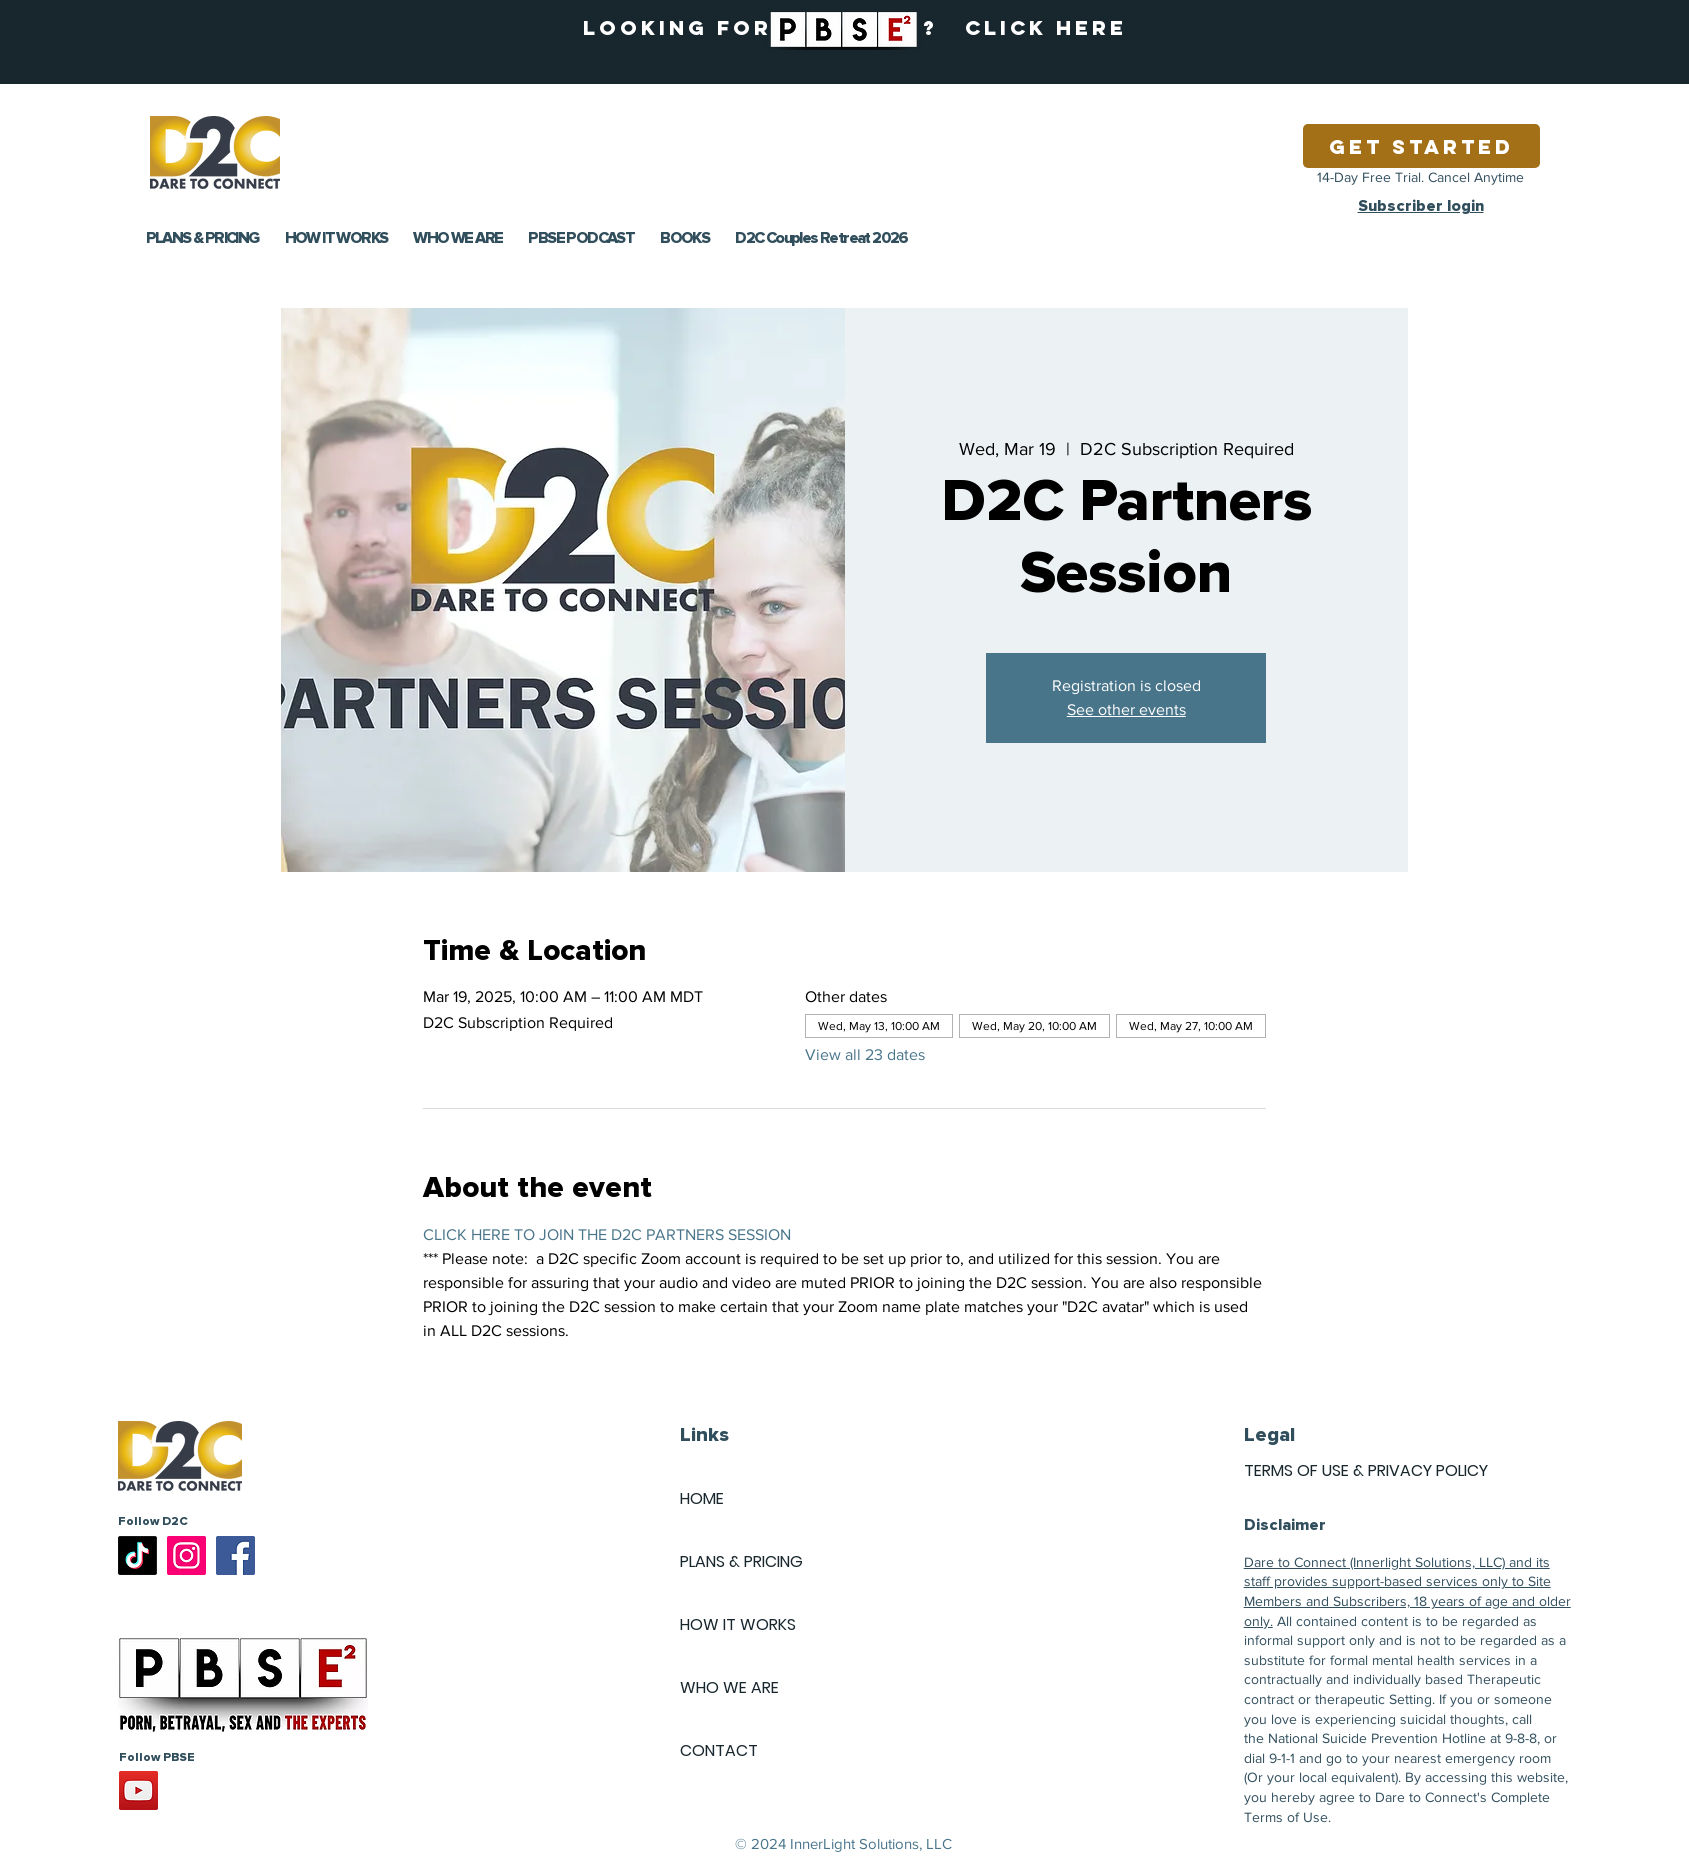  I want to click on WHO WE ARE, so click(729, 1687).